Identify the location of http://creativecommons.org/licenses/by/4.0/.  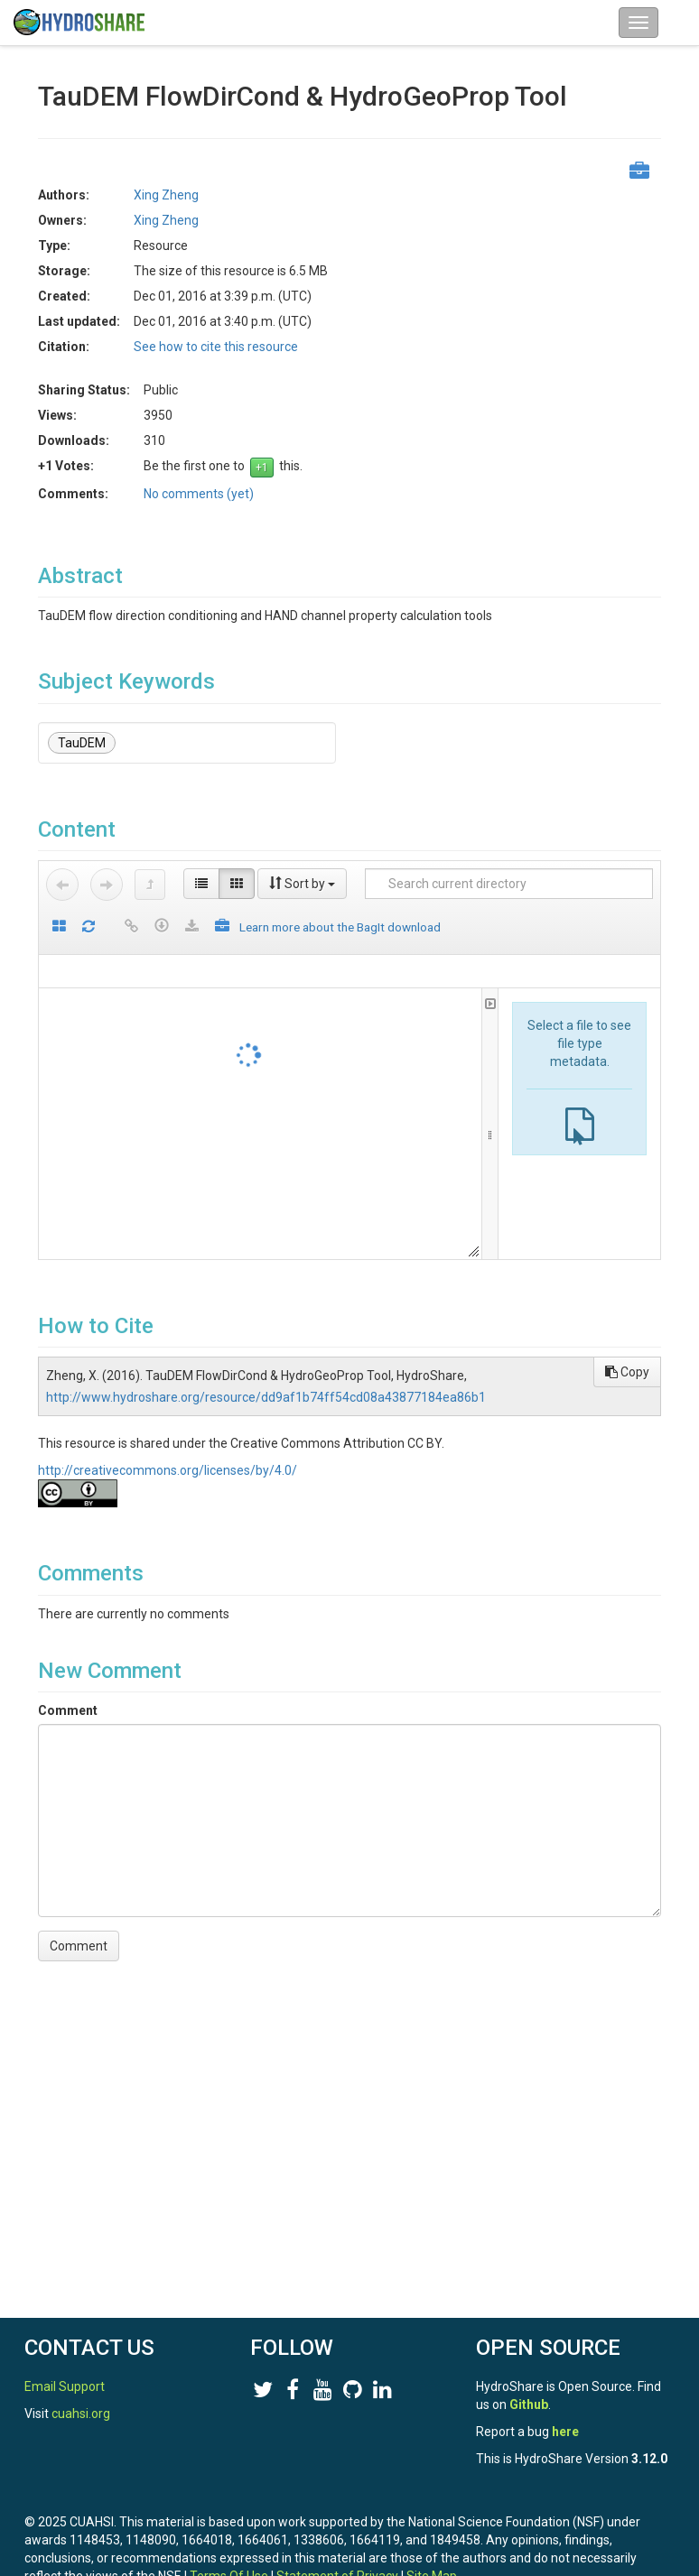
(167, 1470).